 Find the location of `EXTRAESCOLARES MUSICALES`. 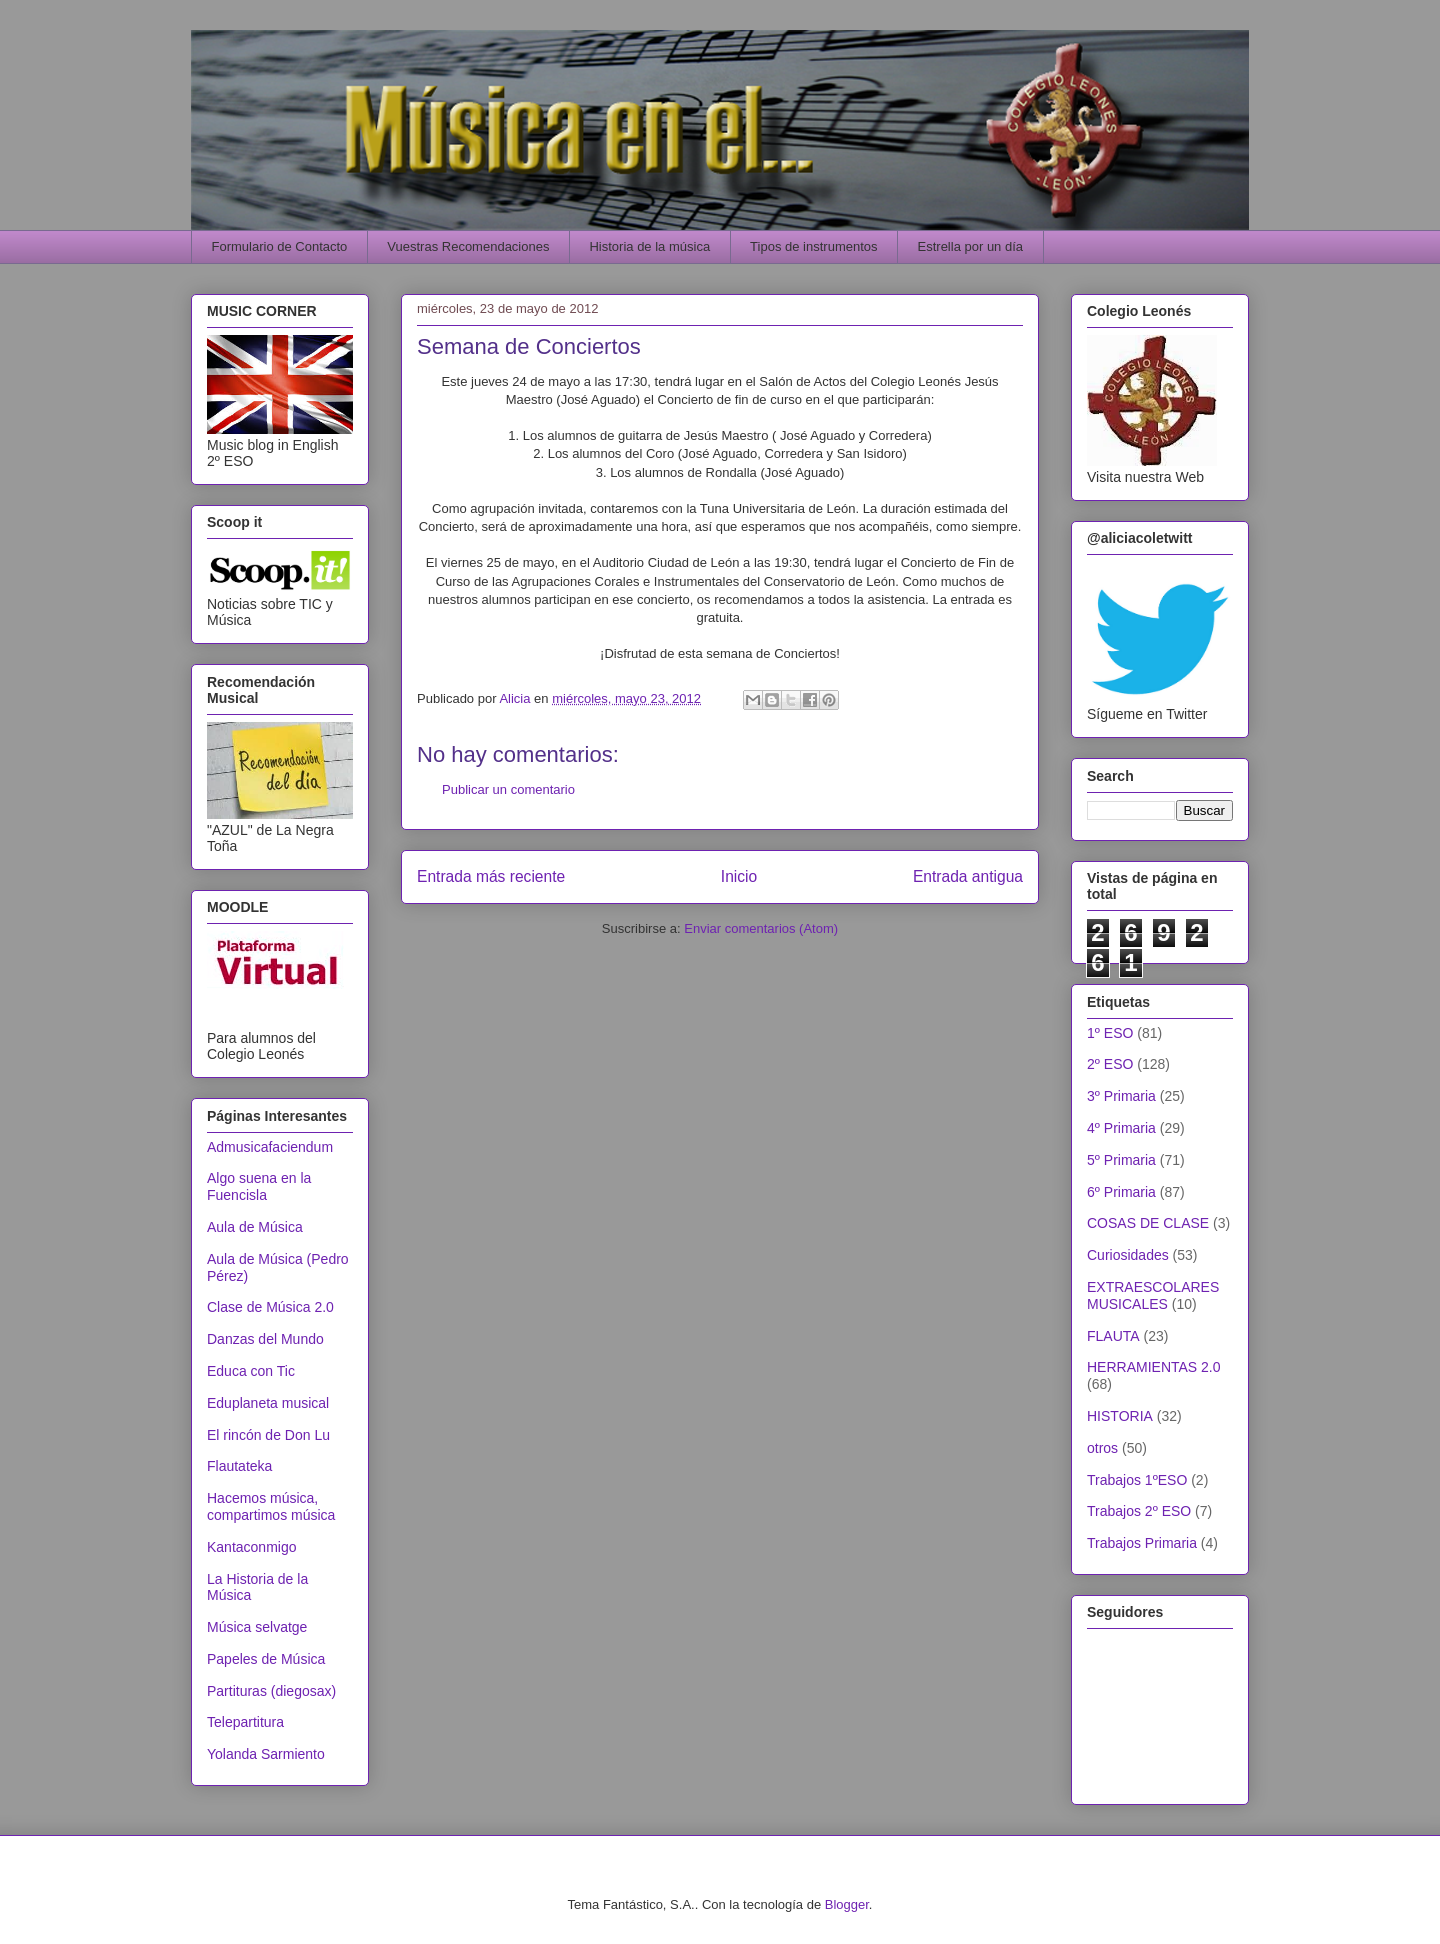

EXTRAESCOLARES MUSICALES is located at coordinates (1153, 1295).